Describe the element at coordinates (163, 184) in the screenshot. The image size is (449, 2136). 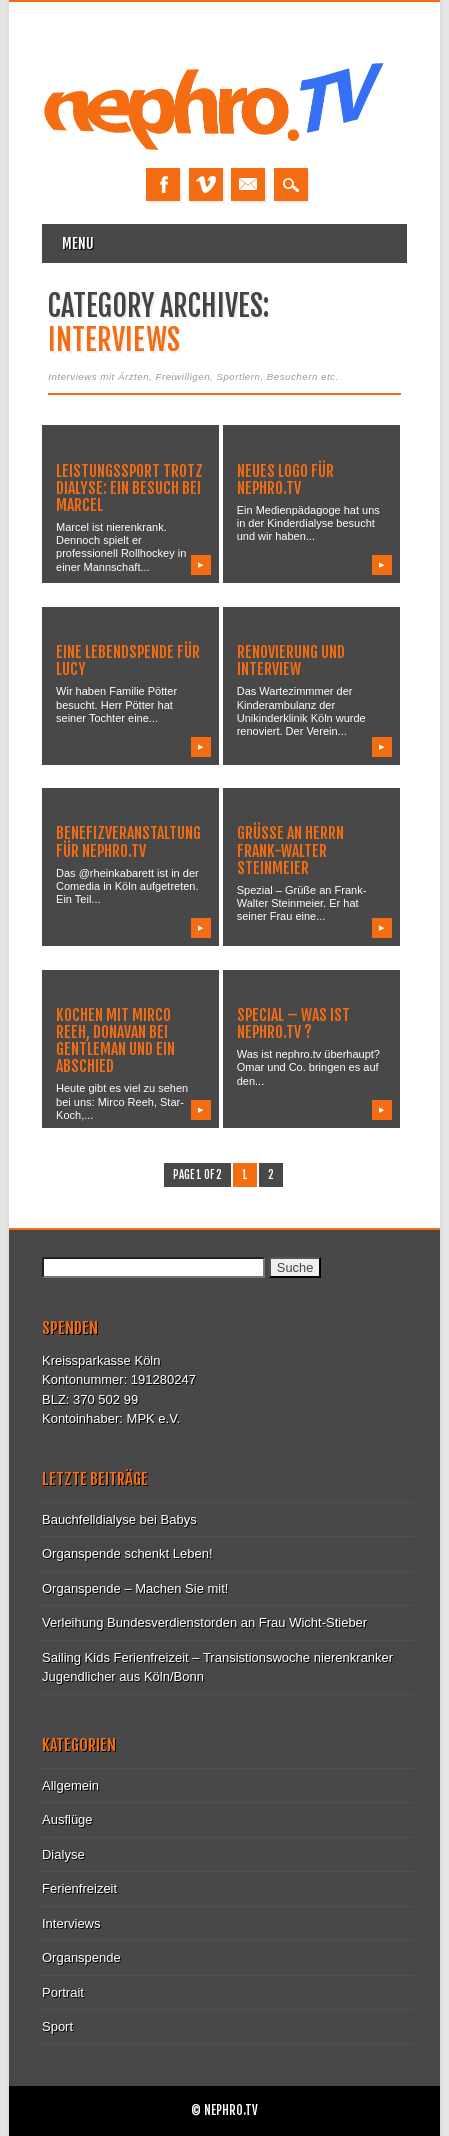
I see `Facebook` at that location.